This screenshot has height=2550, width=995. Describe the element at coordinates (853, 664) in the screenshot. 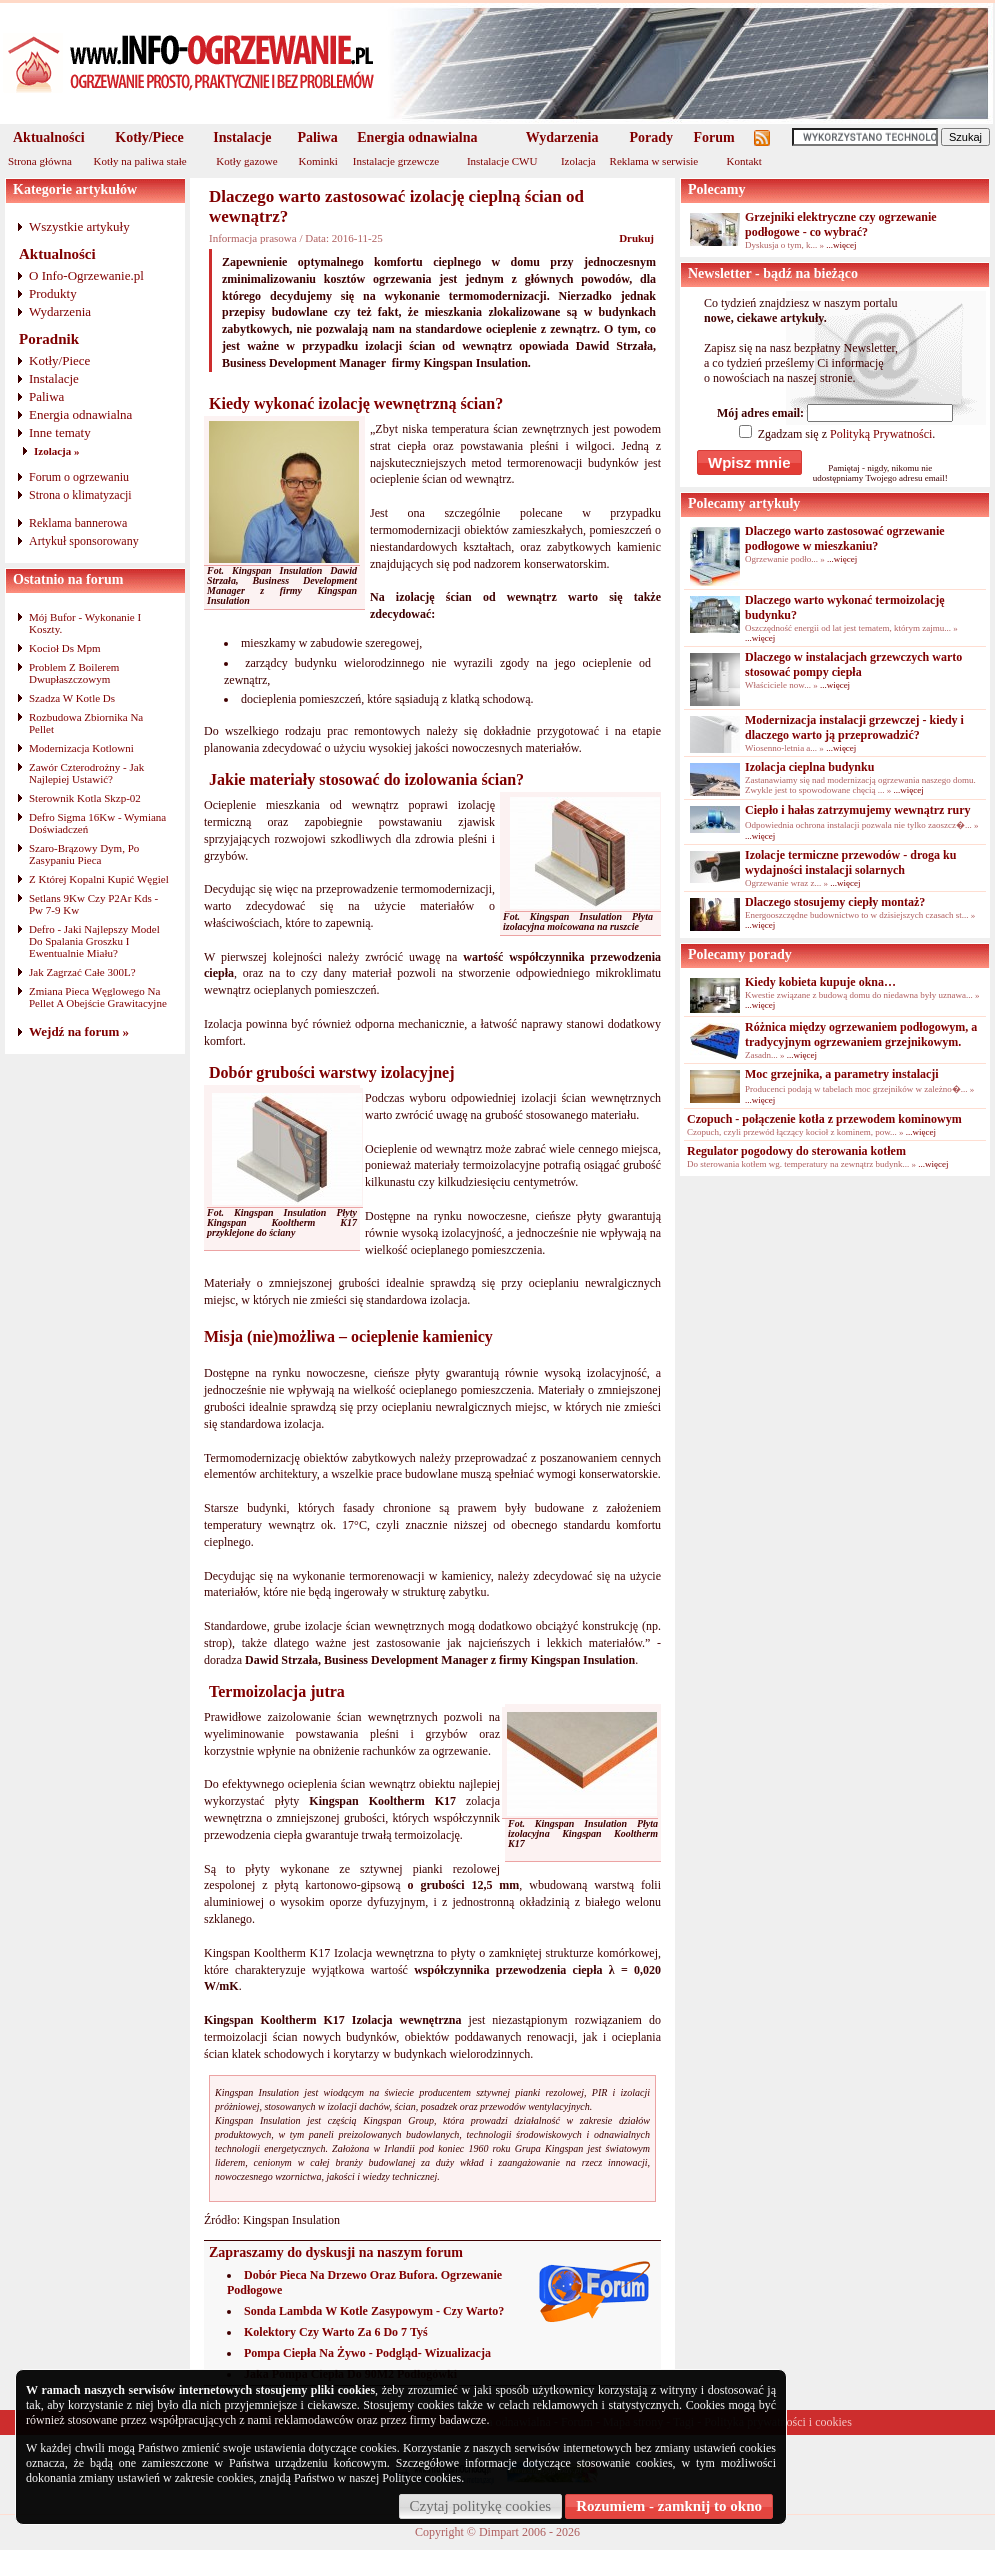

I see `Dlaczego w instalacjach grzewczych warto stosować pompy ciepła` at that location.